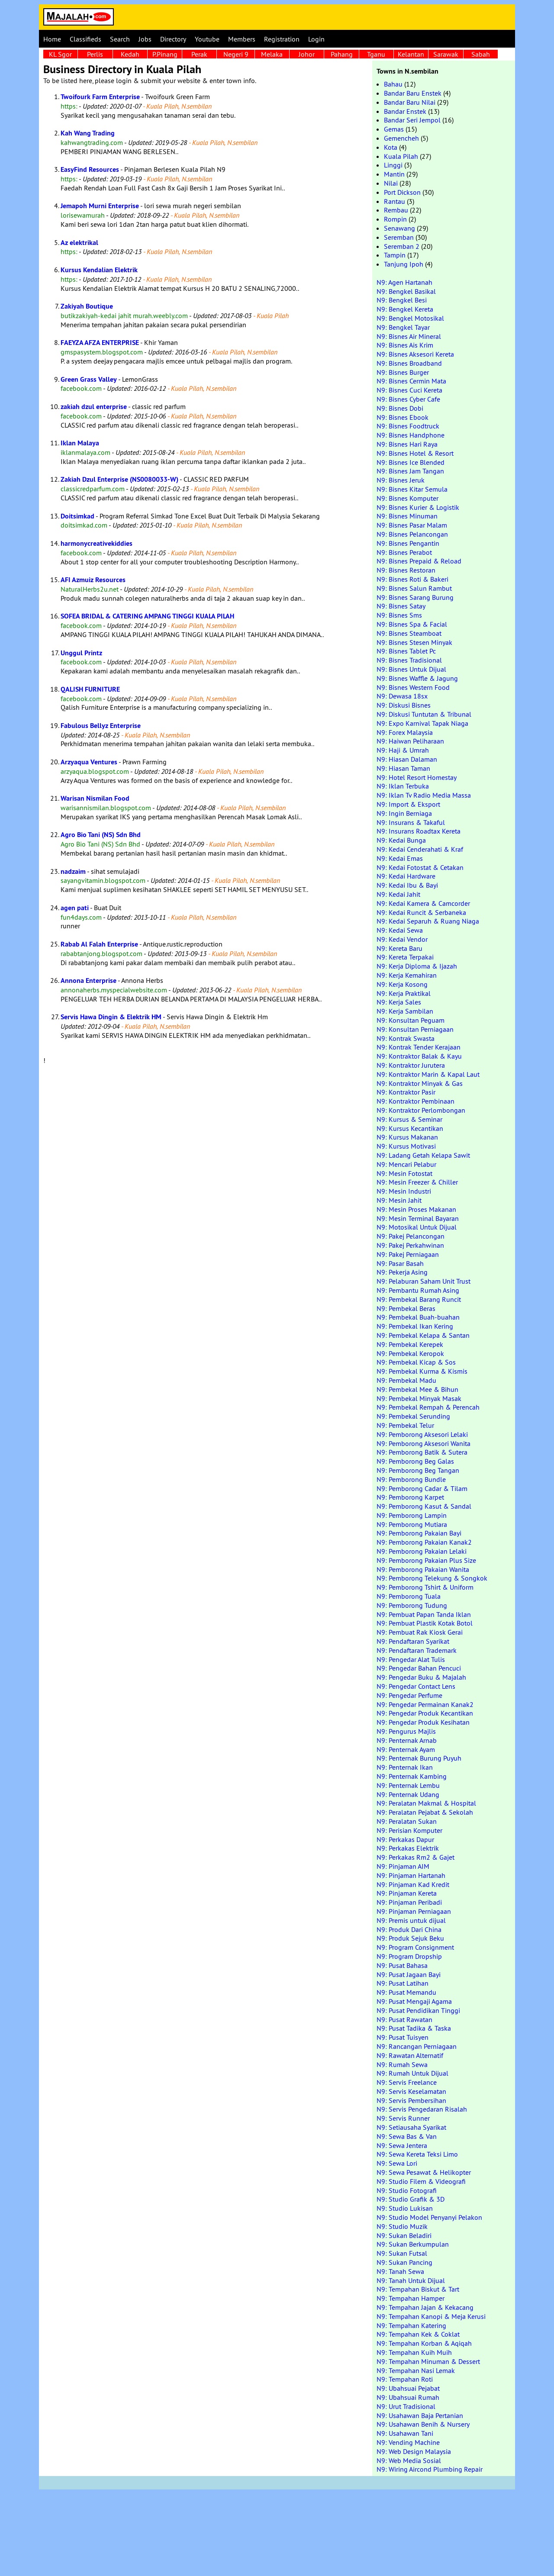 This screenshot has width=554, height=2576. Describe the element at coordinates (421, 2181) in the screenshot. I see `N9: Studio Filem & Videografi` at that location.